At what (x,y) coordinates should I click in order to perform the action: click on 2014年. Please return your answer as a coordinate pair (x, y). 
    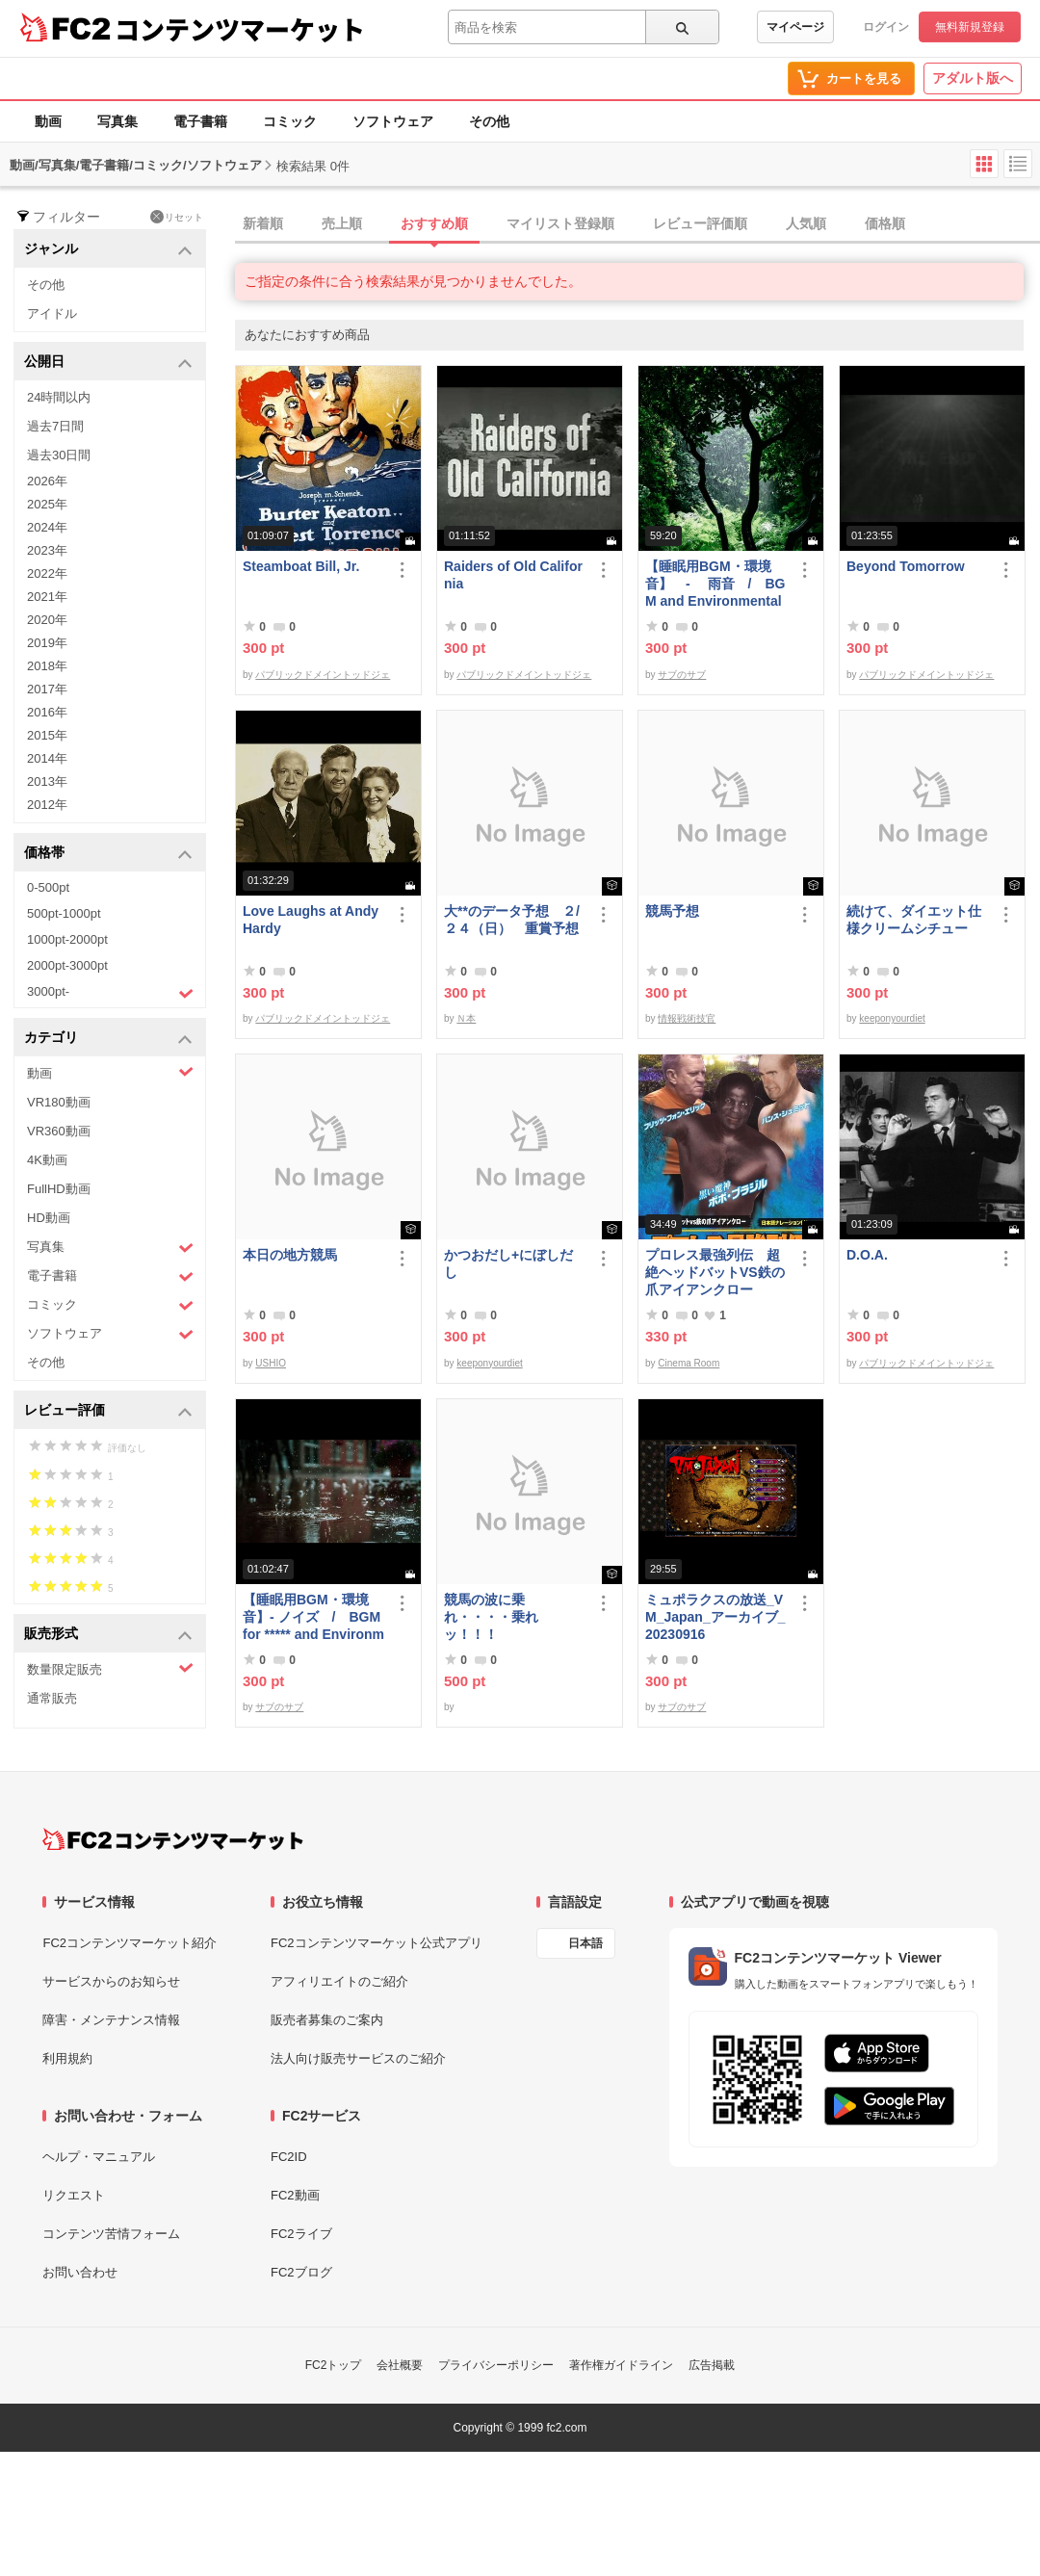
    Looking at the image, I should click on (47, 758).